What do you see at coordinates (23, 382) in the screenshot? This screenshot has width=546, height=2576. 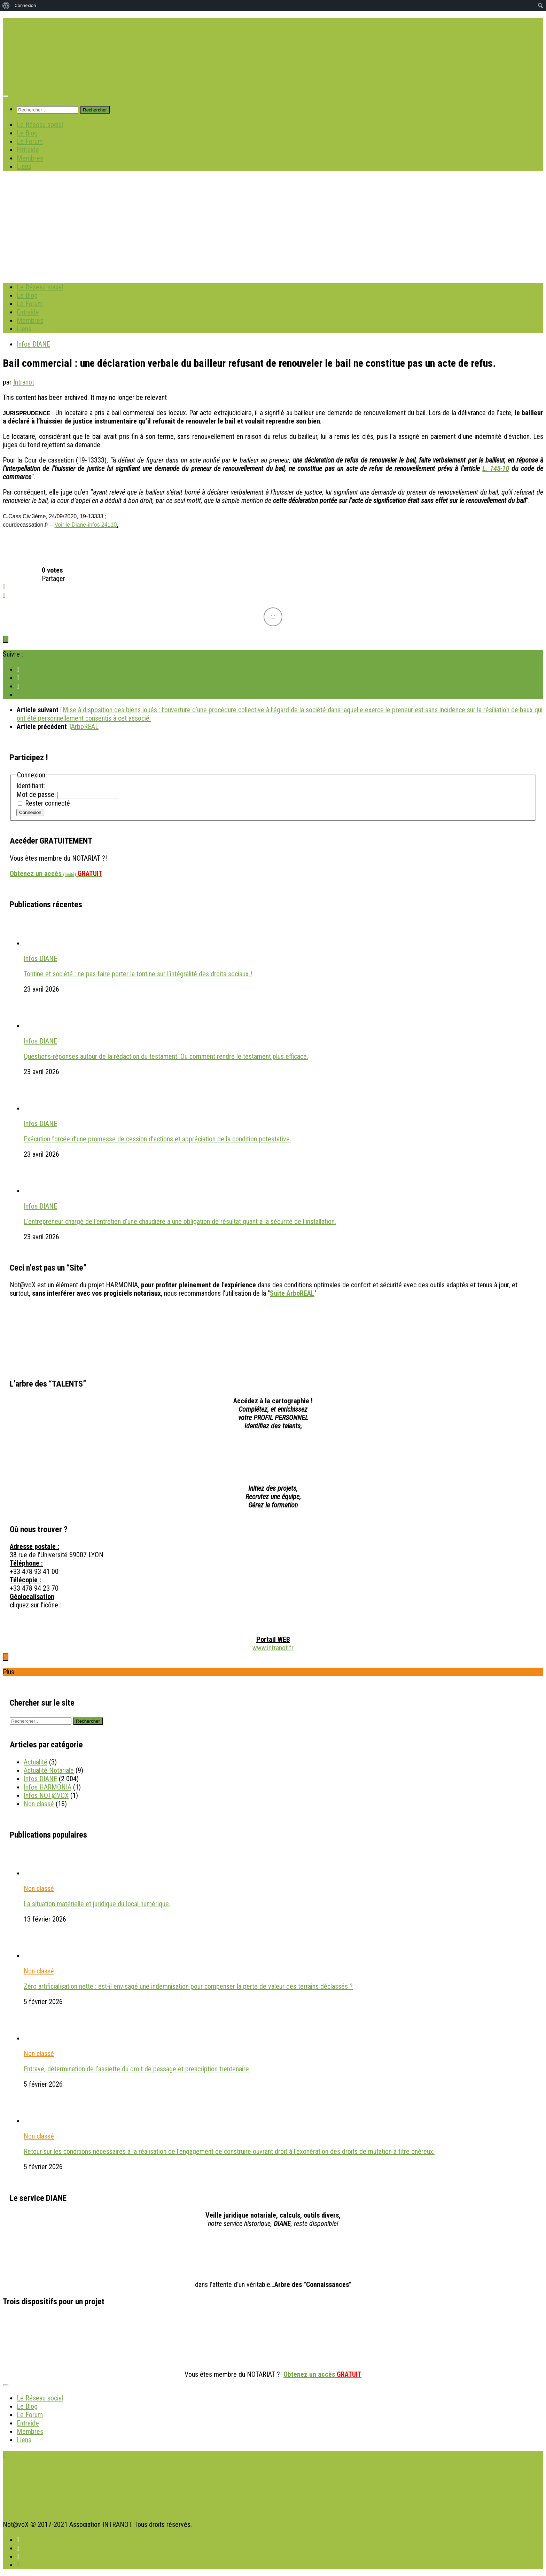 I see `Intranot` at bounding box center [23, 382].